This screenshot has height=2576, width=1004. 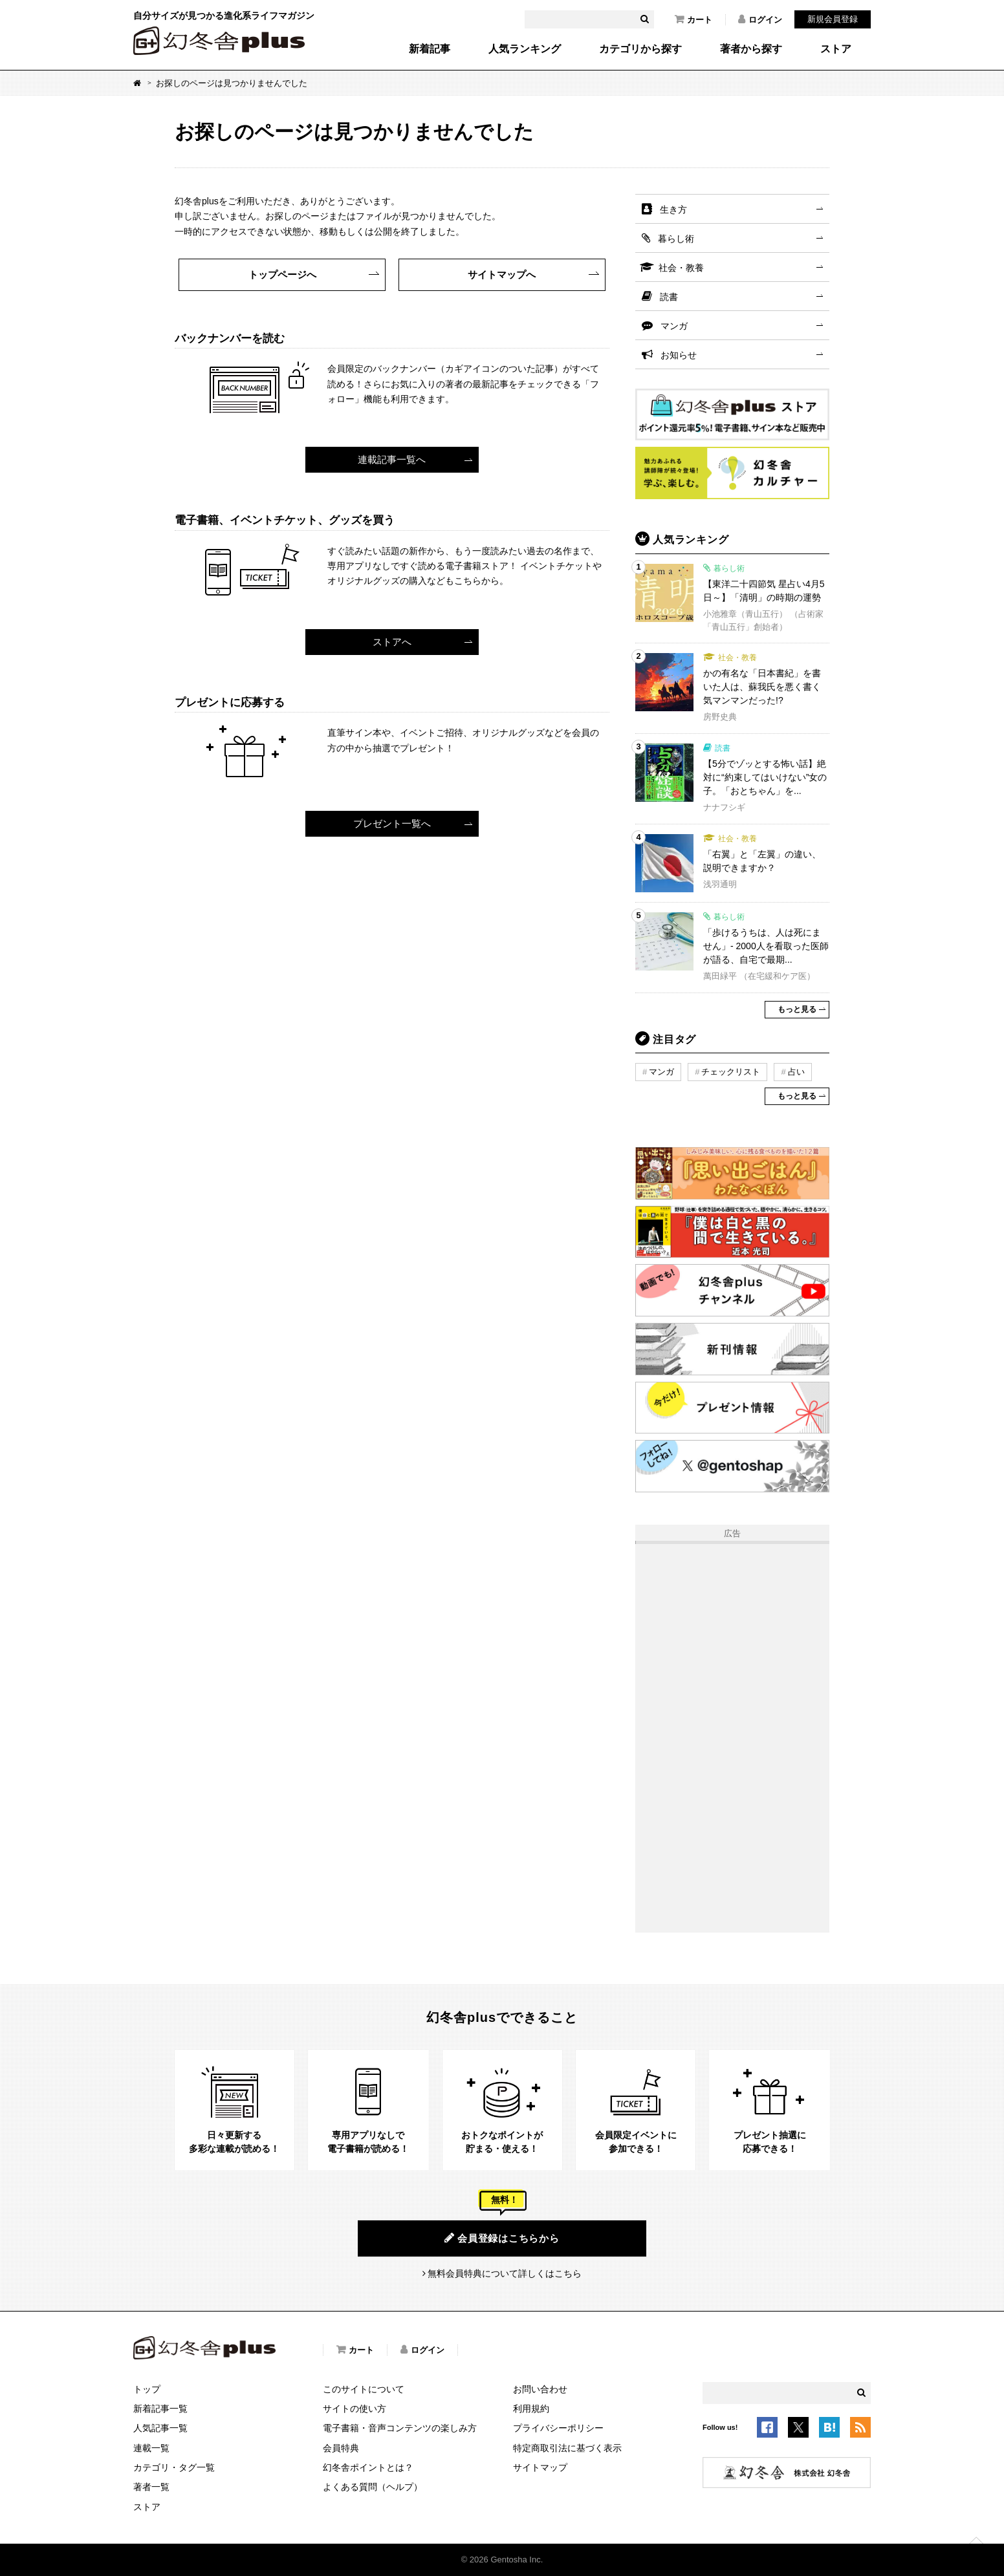 I want to click on 新着記事, so click(x=429, y=49).